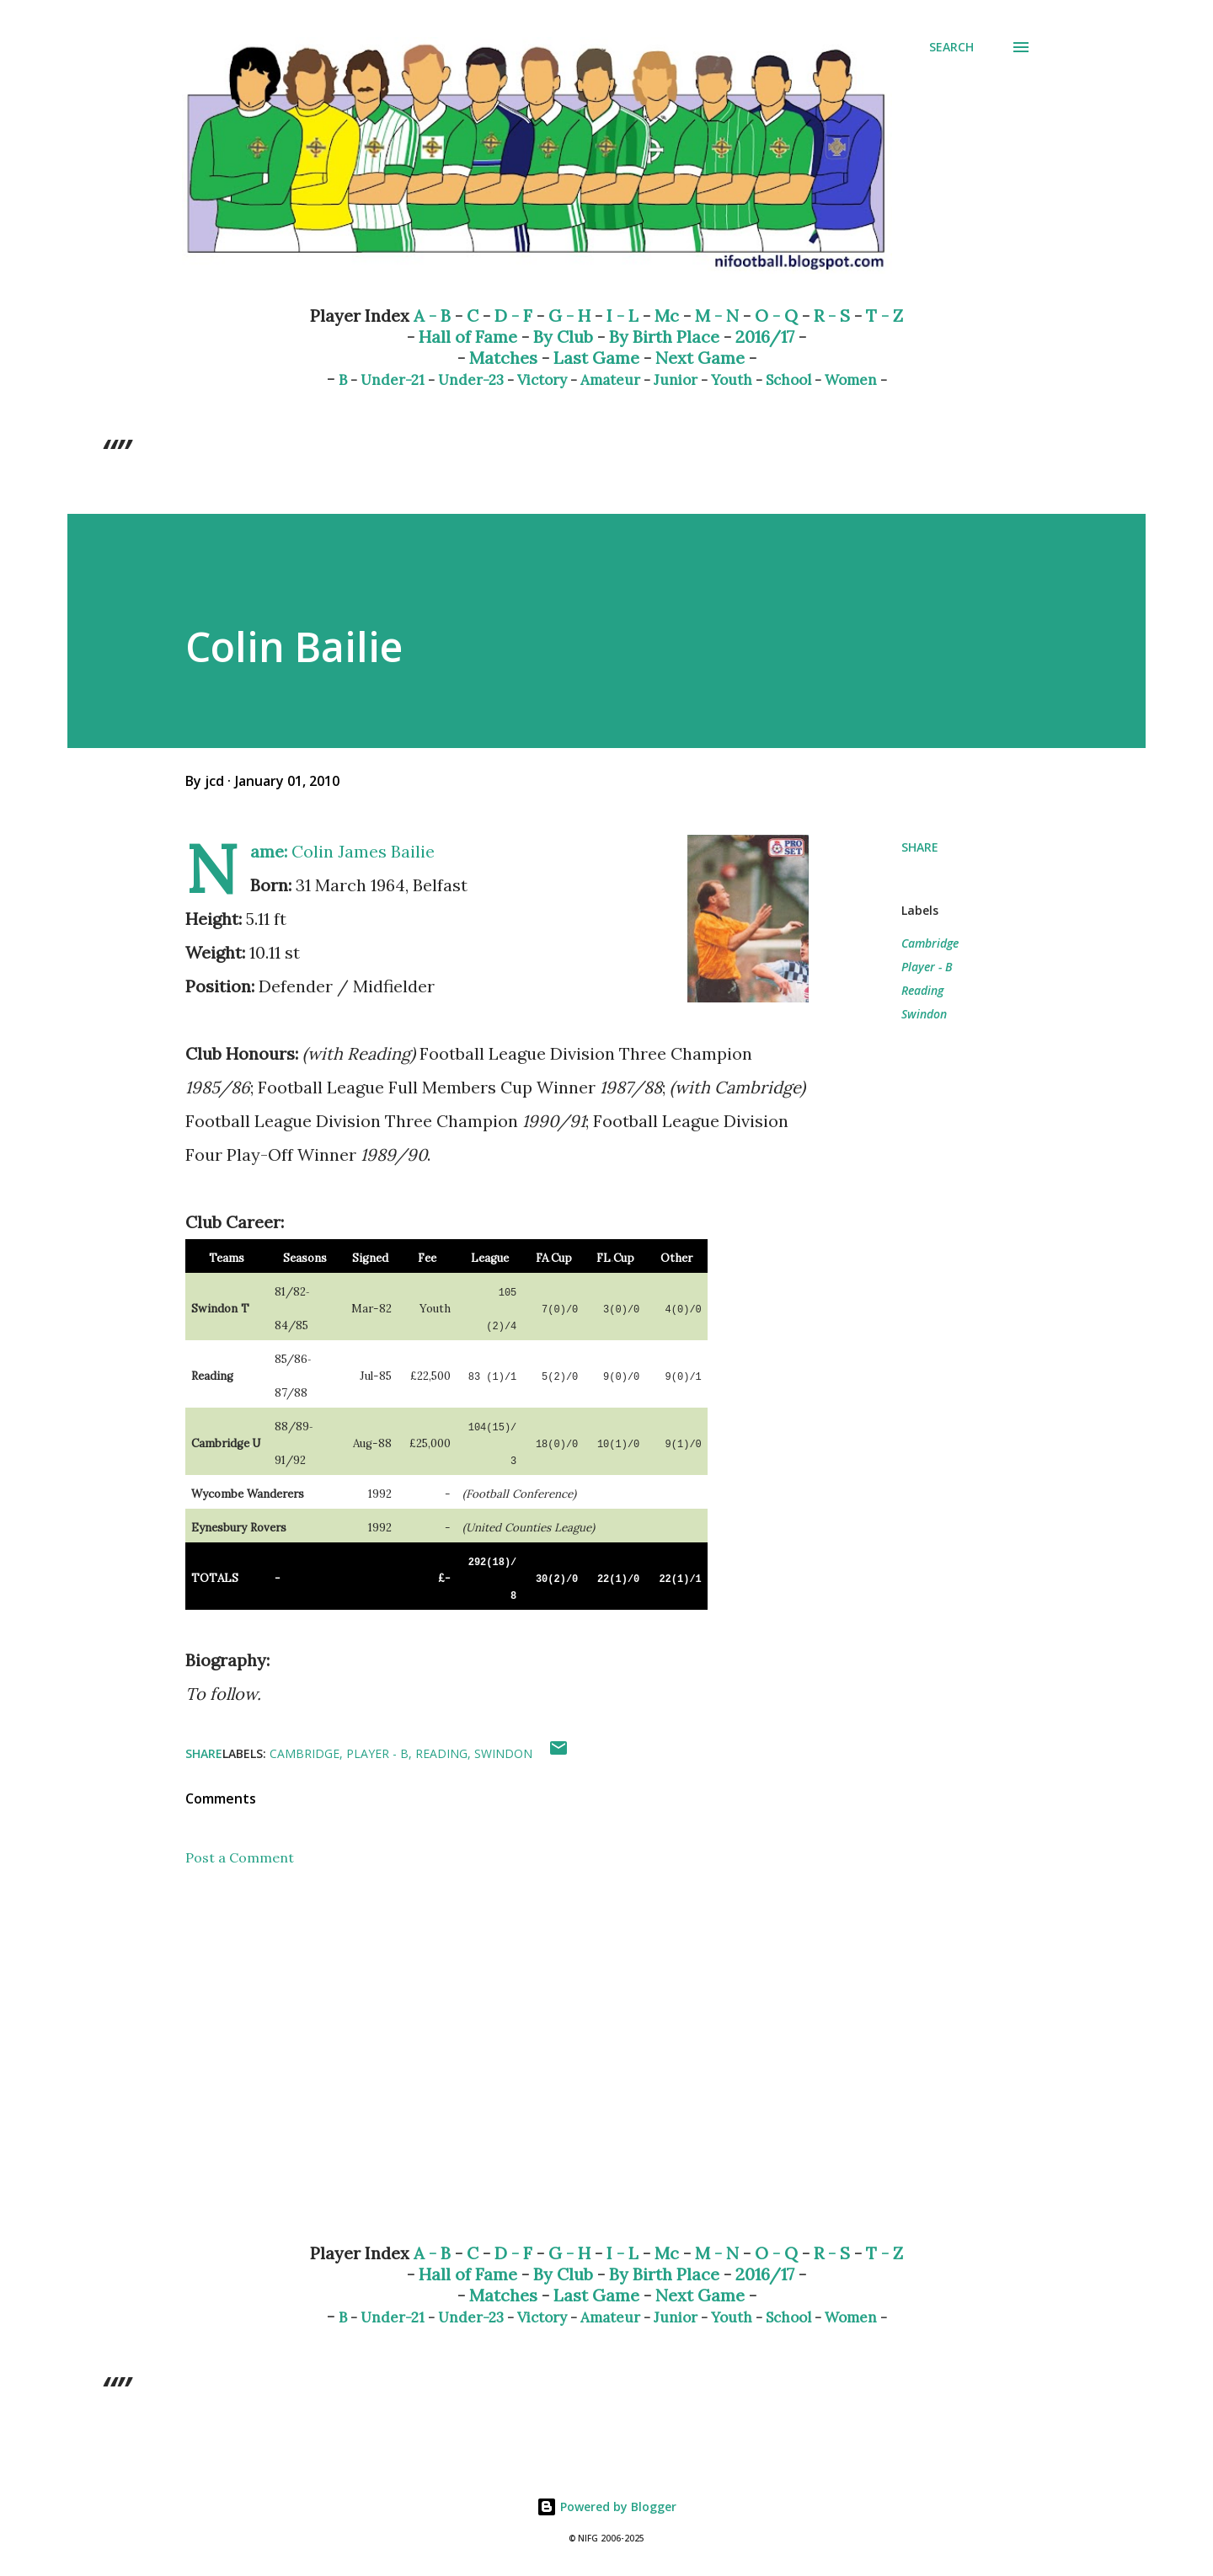  Describe the element at coordinates (717, 315) in the screenshot. I see `M - N` at that location.